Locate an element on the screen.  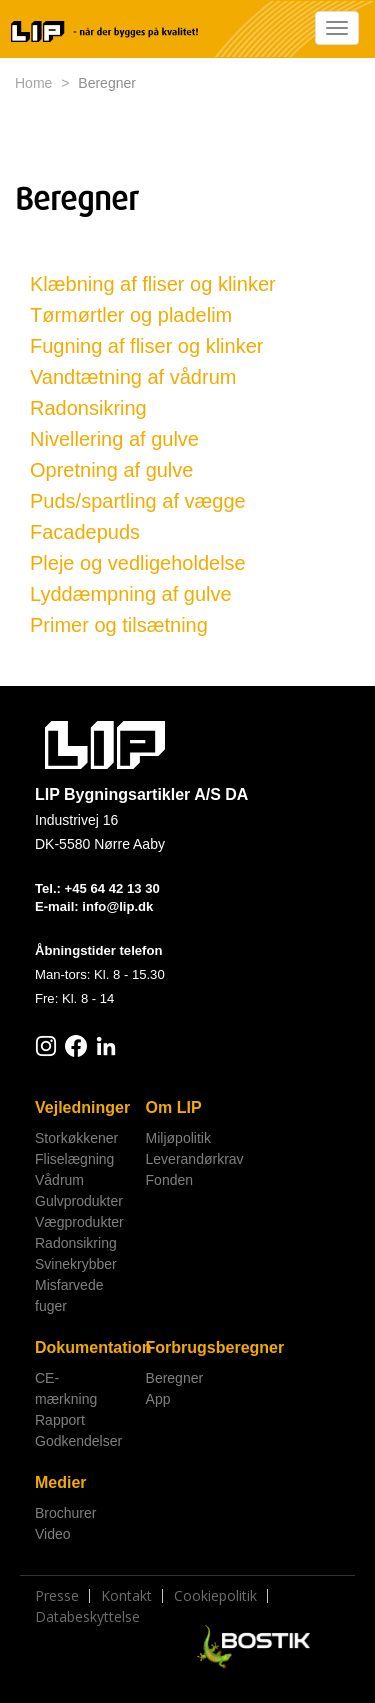
Tørmørtler og pladelim is located at coordinates (131, 315).